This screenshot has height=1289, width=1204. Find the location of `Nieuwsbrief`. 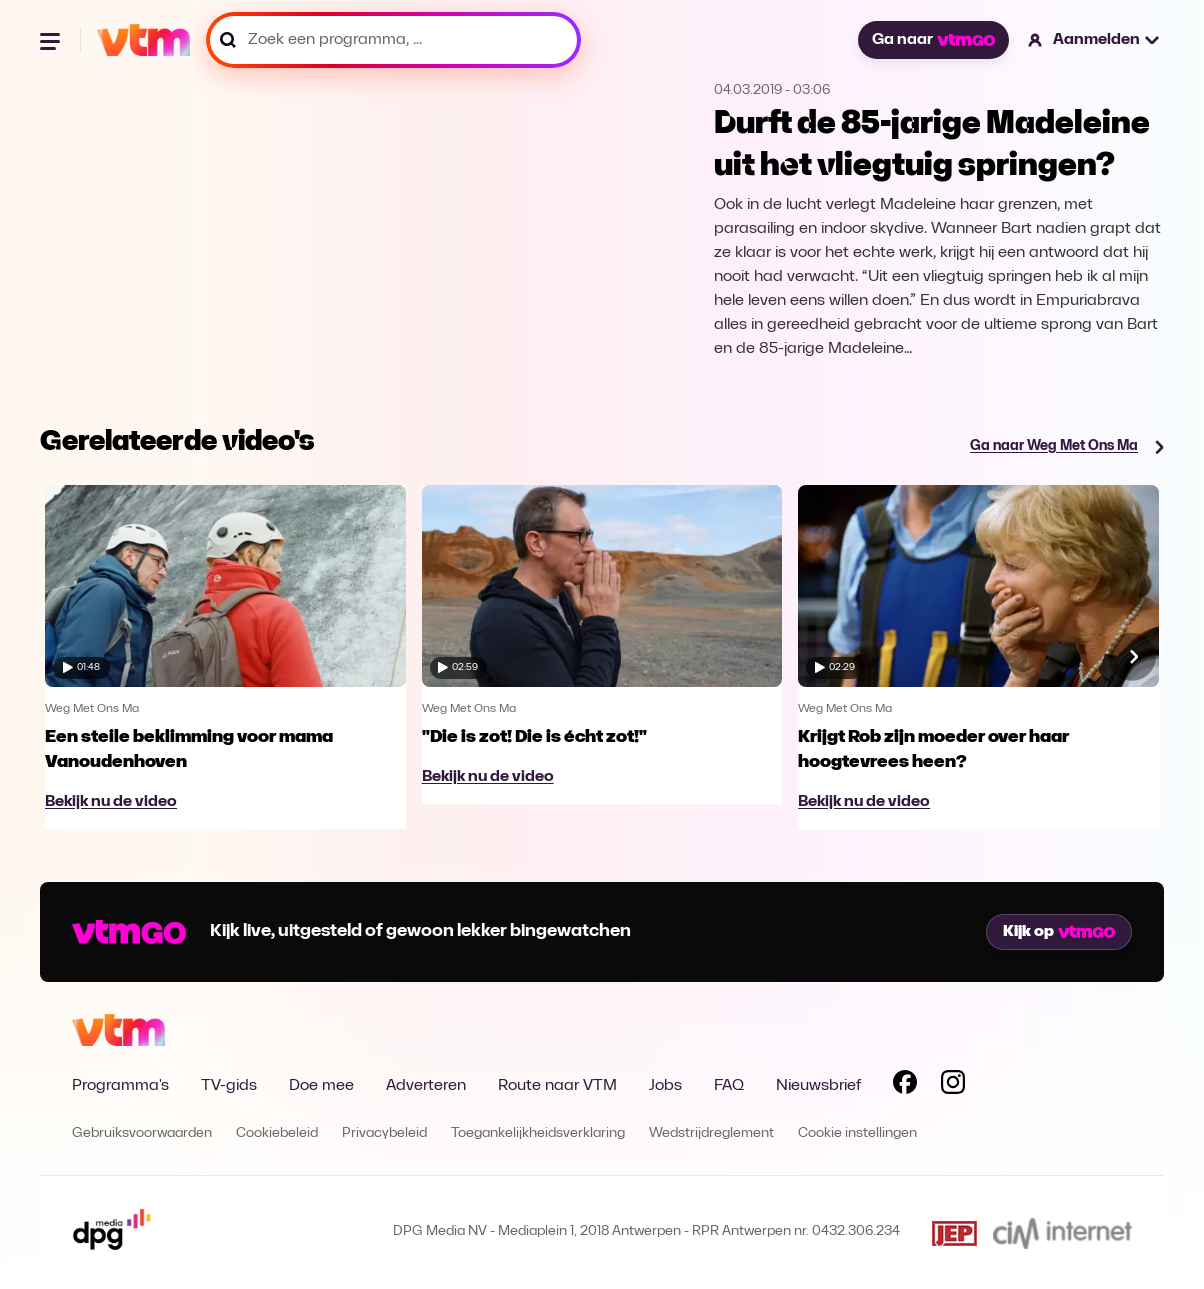

Nieuwsbrief is located at coordinates (818, 1086).